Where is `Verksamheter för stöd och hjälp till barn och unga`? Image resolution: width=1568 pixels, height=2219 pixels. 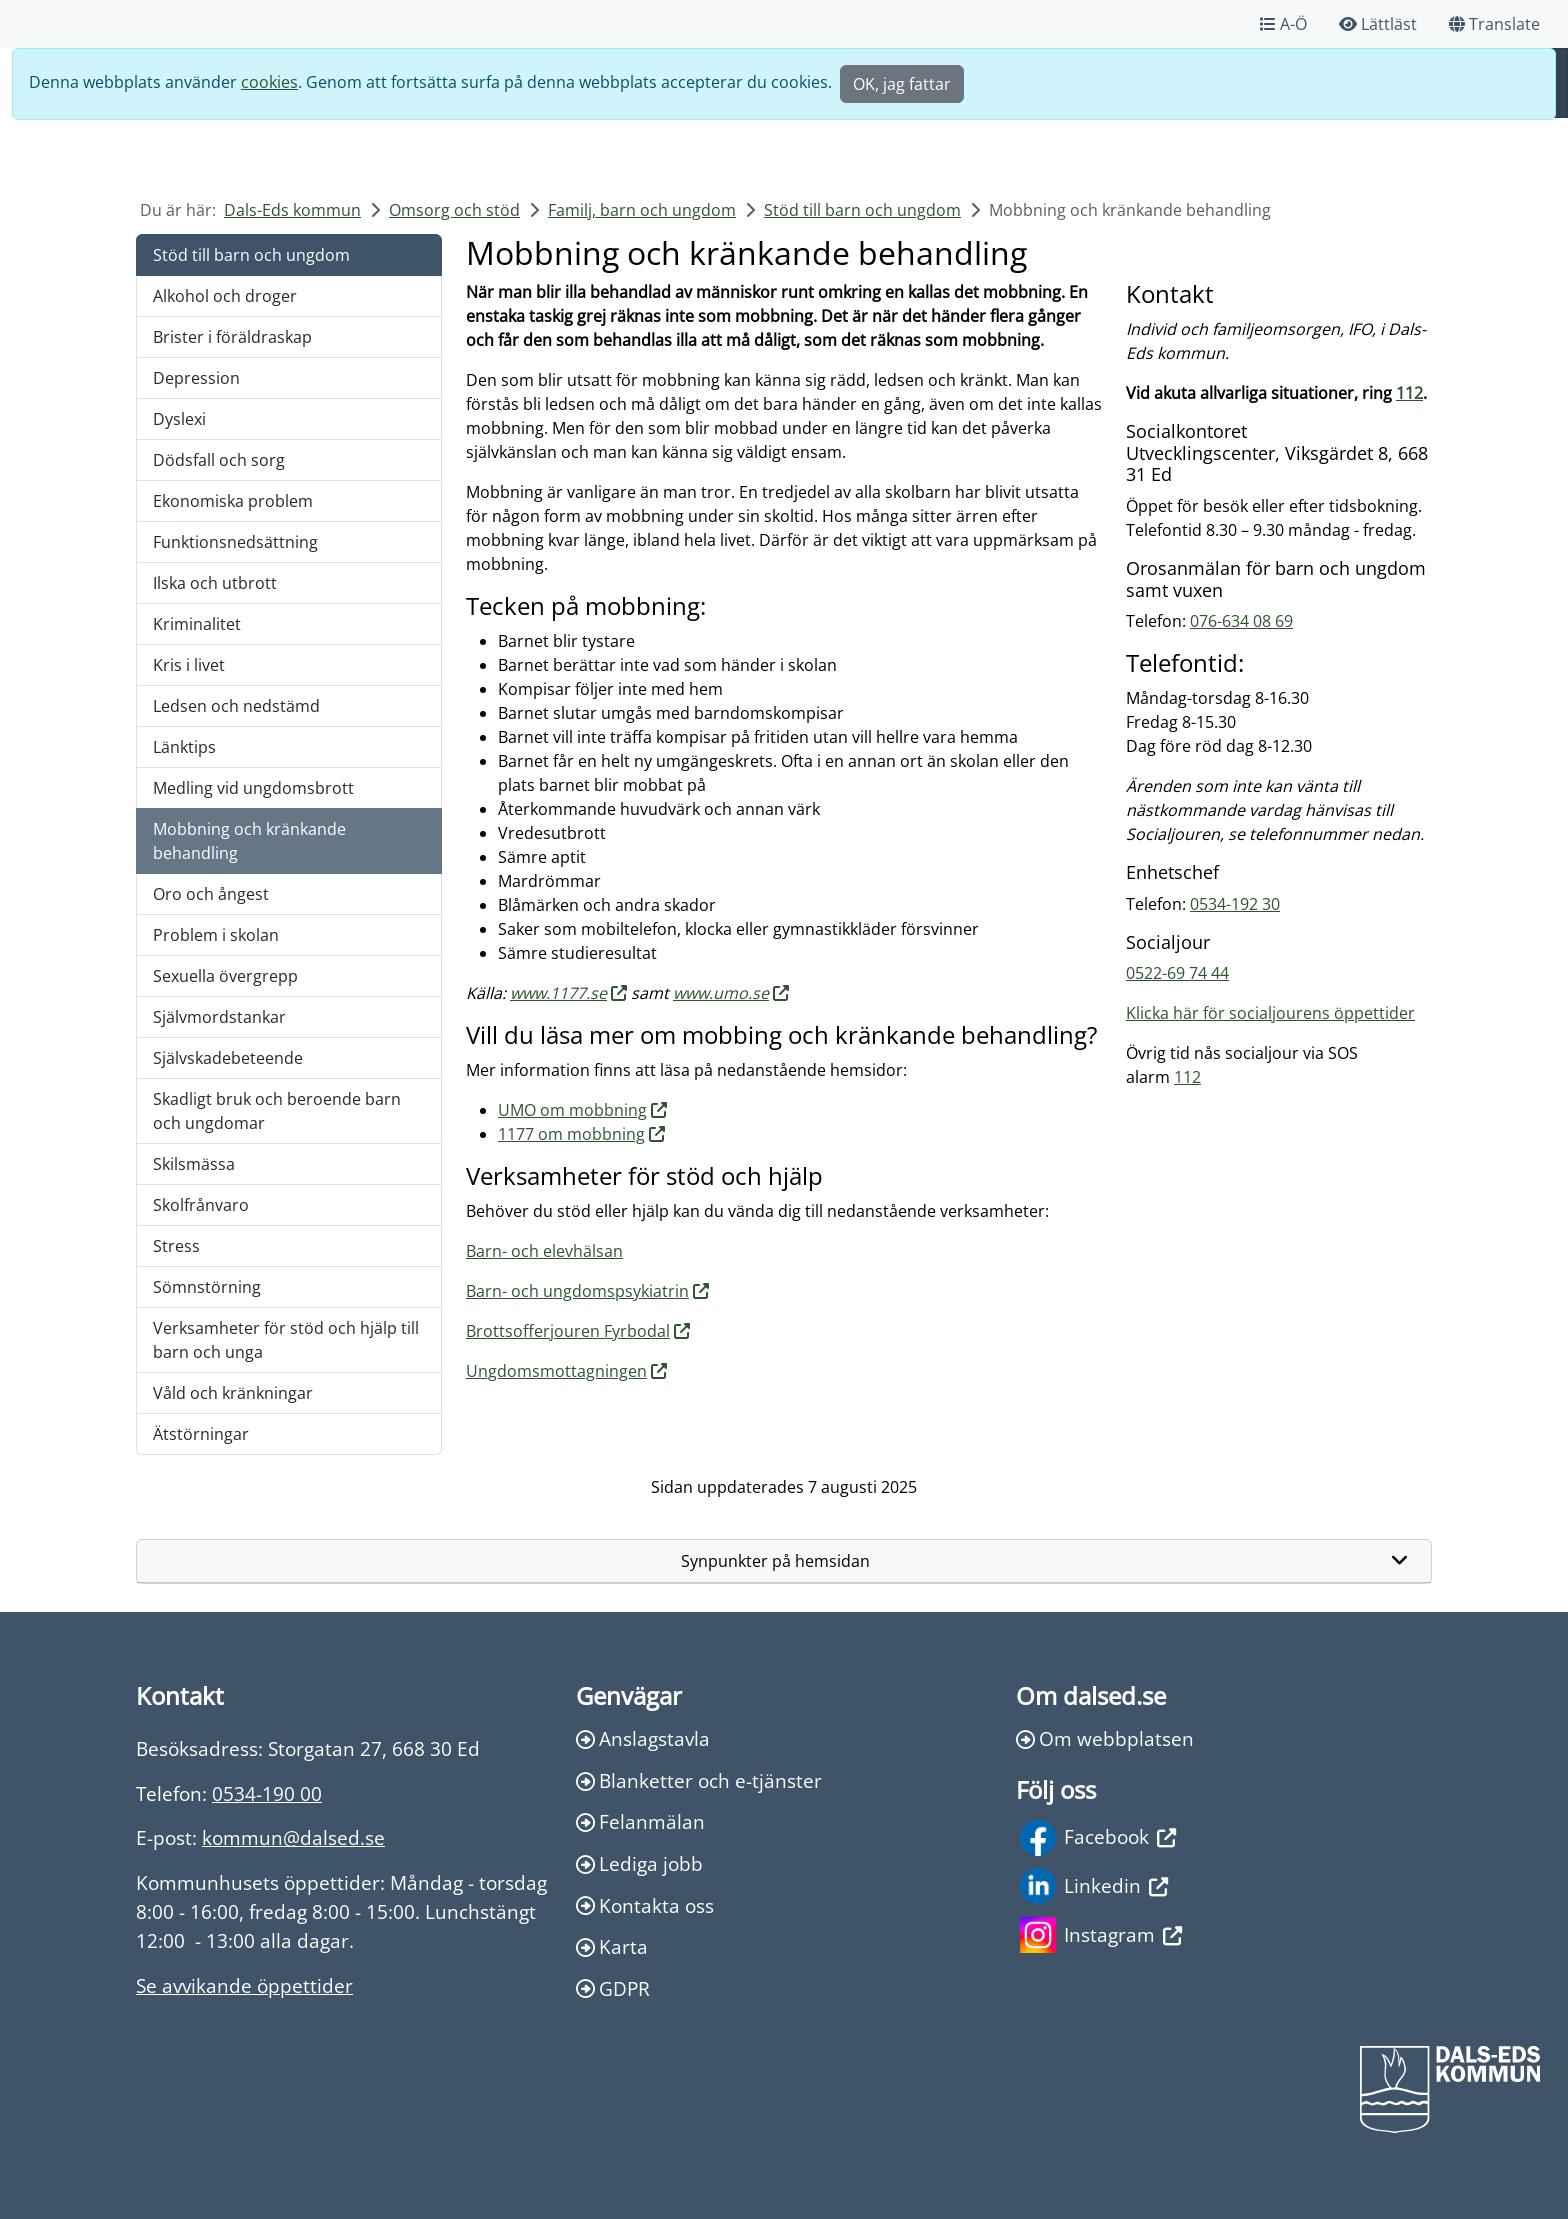
Verksamheter för stöd och hjälp till barn och unga is located at coordinates (286, 1340).